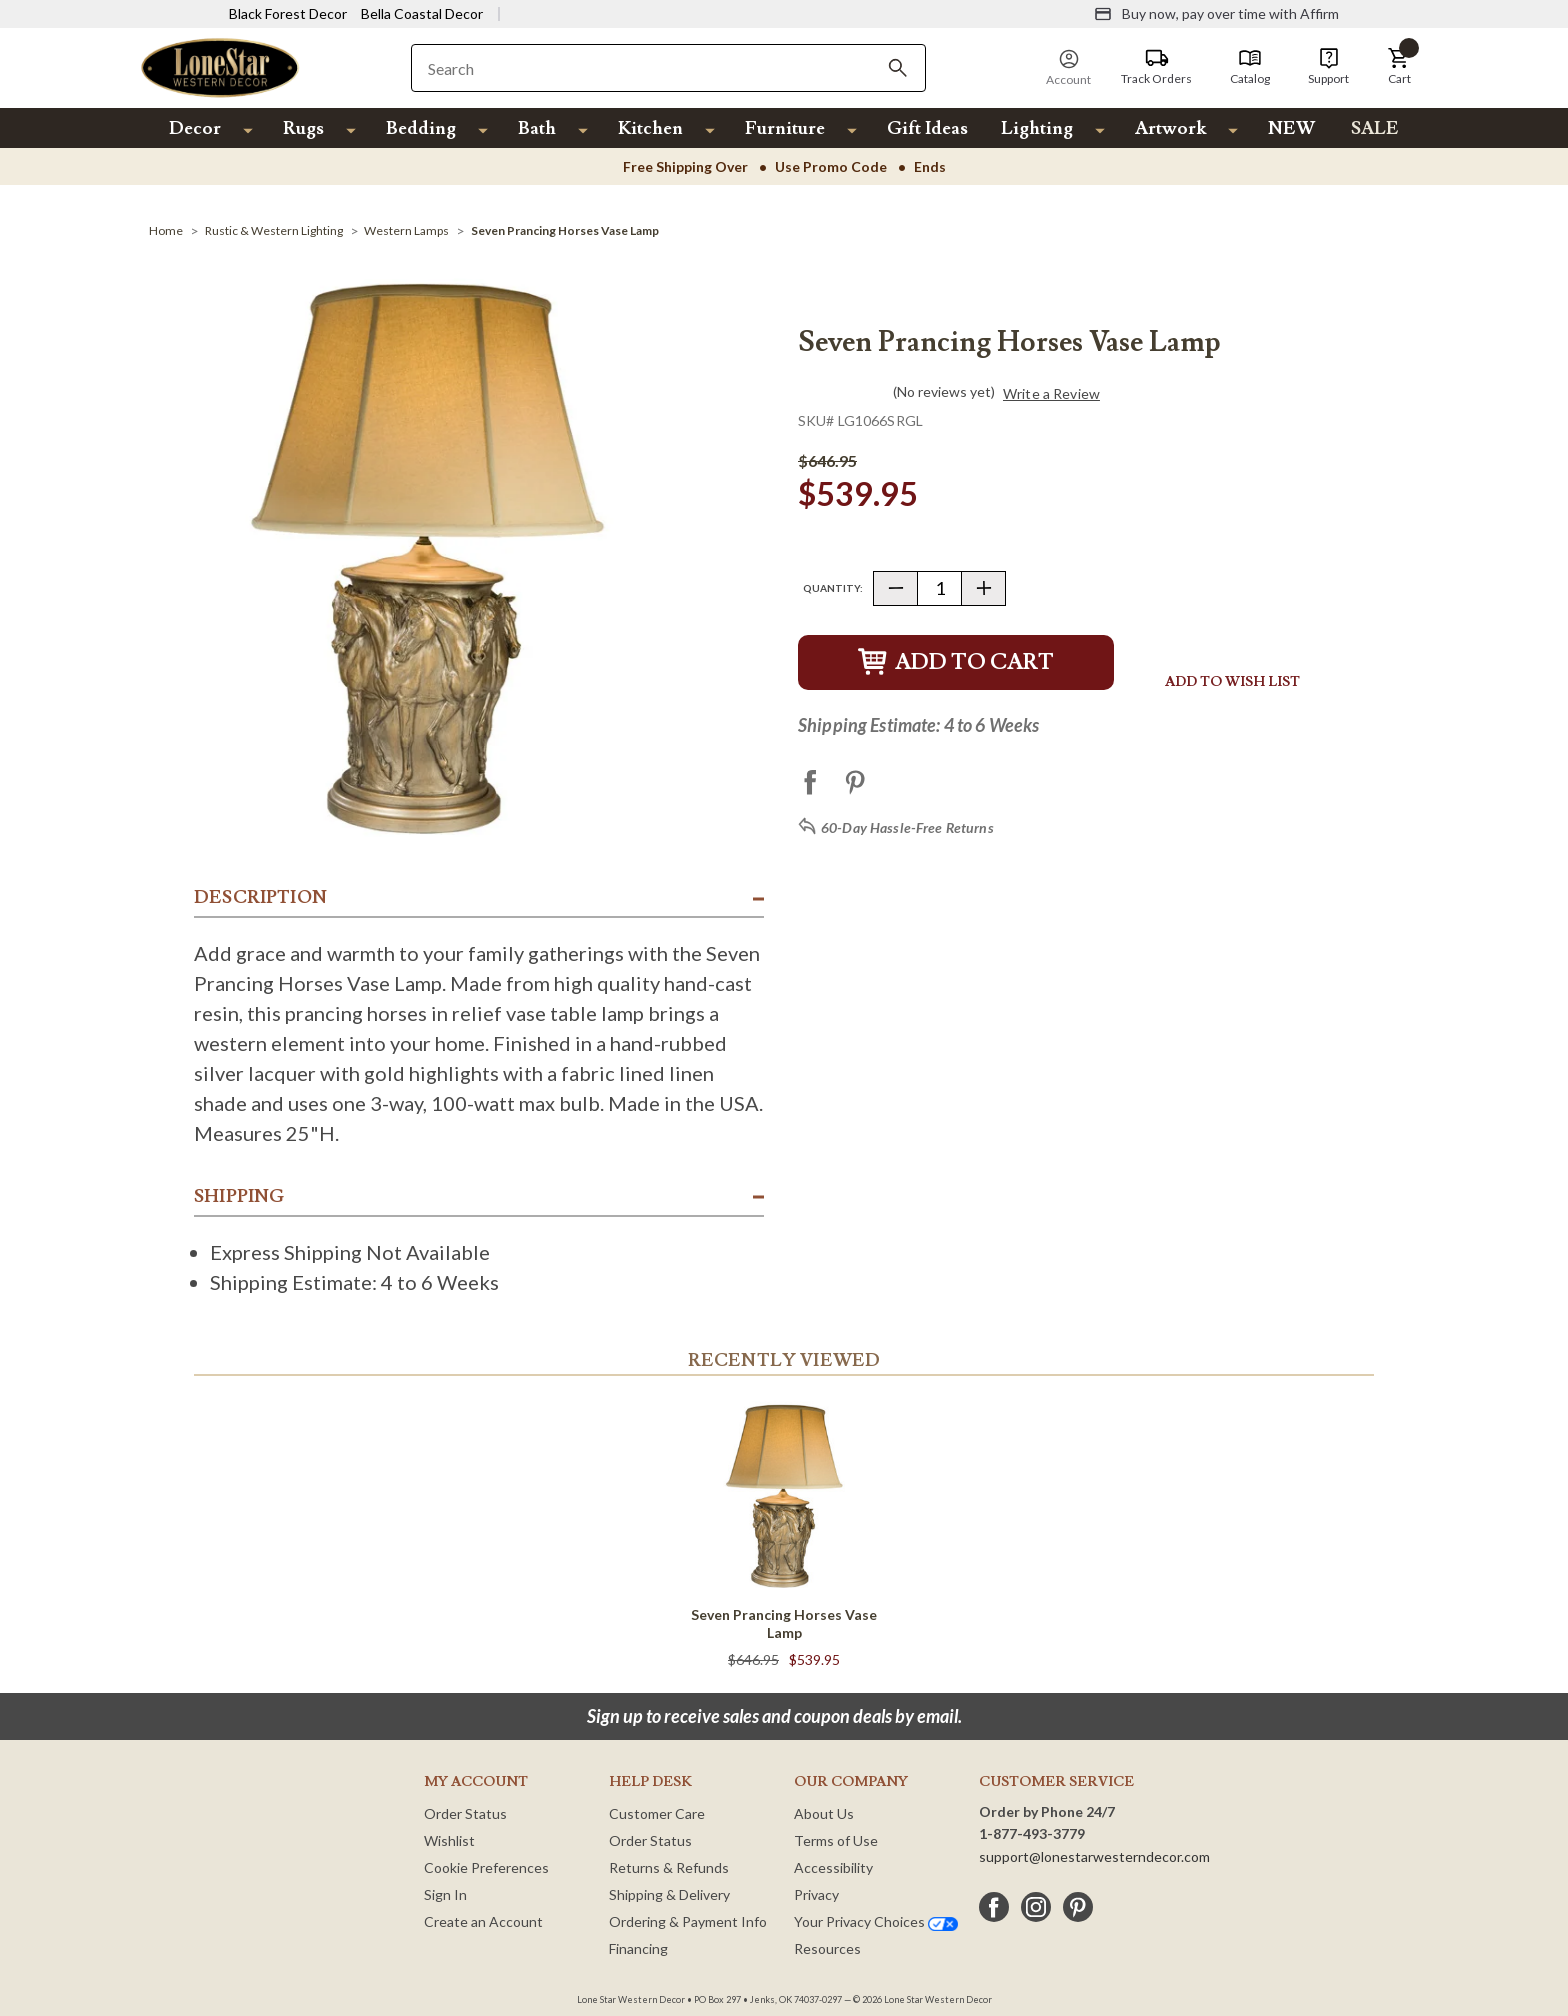 The image size is (1568, 2016). I want to click on Accessibility, so click(833, 1867).